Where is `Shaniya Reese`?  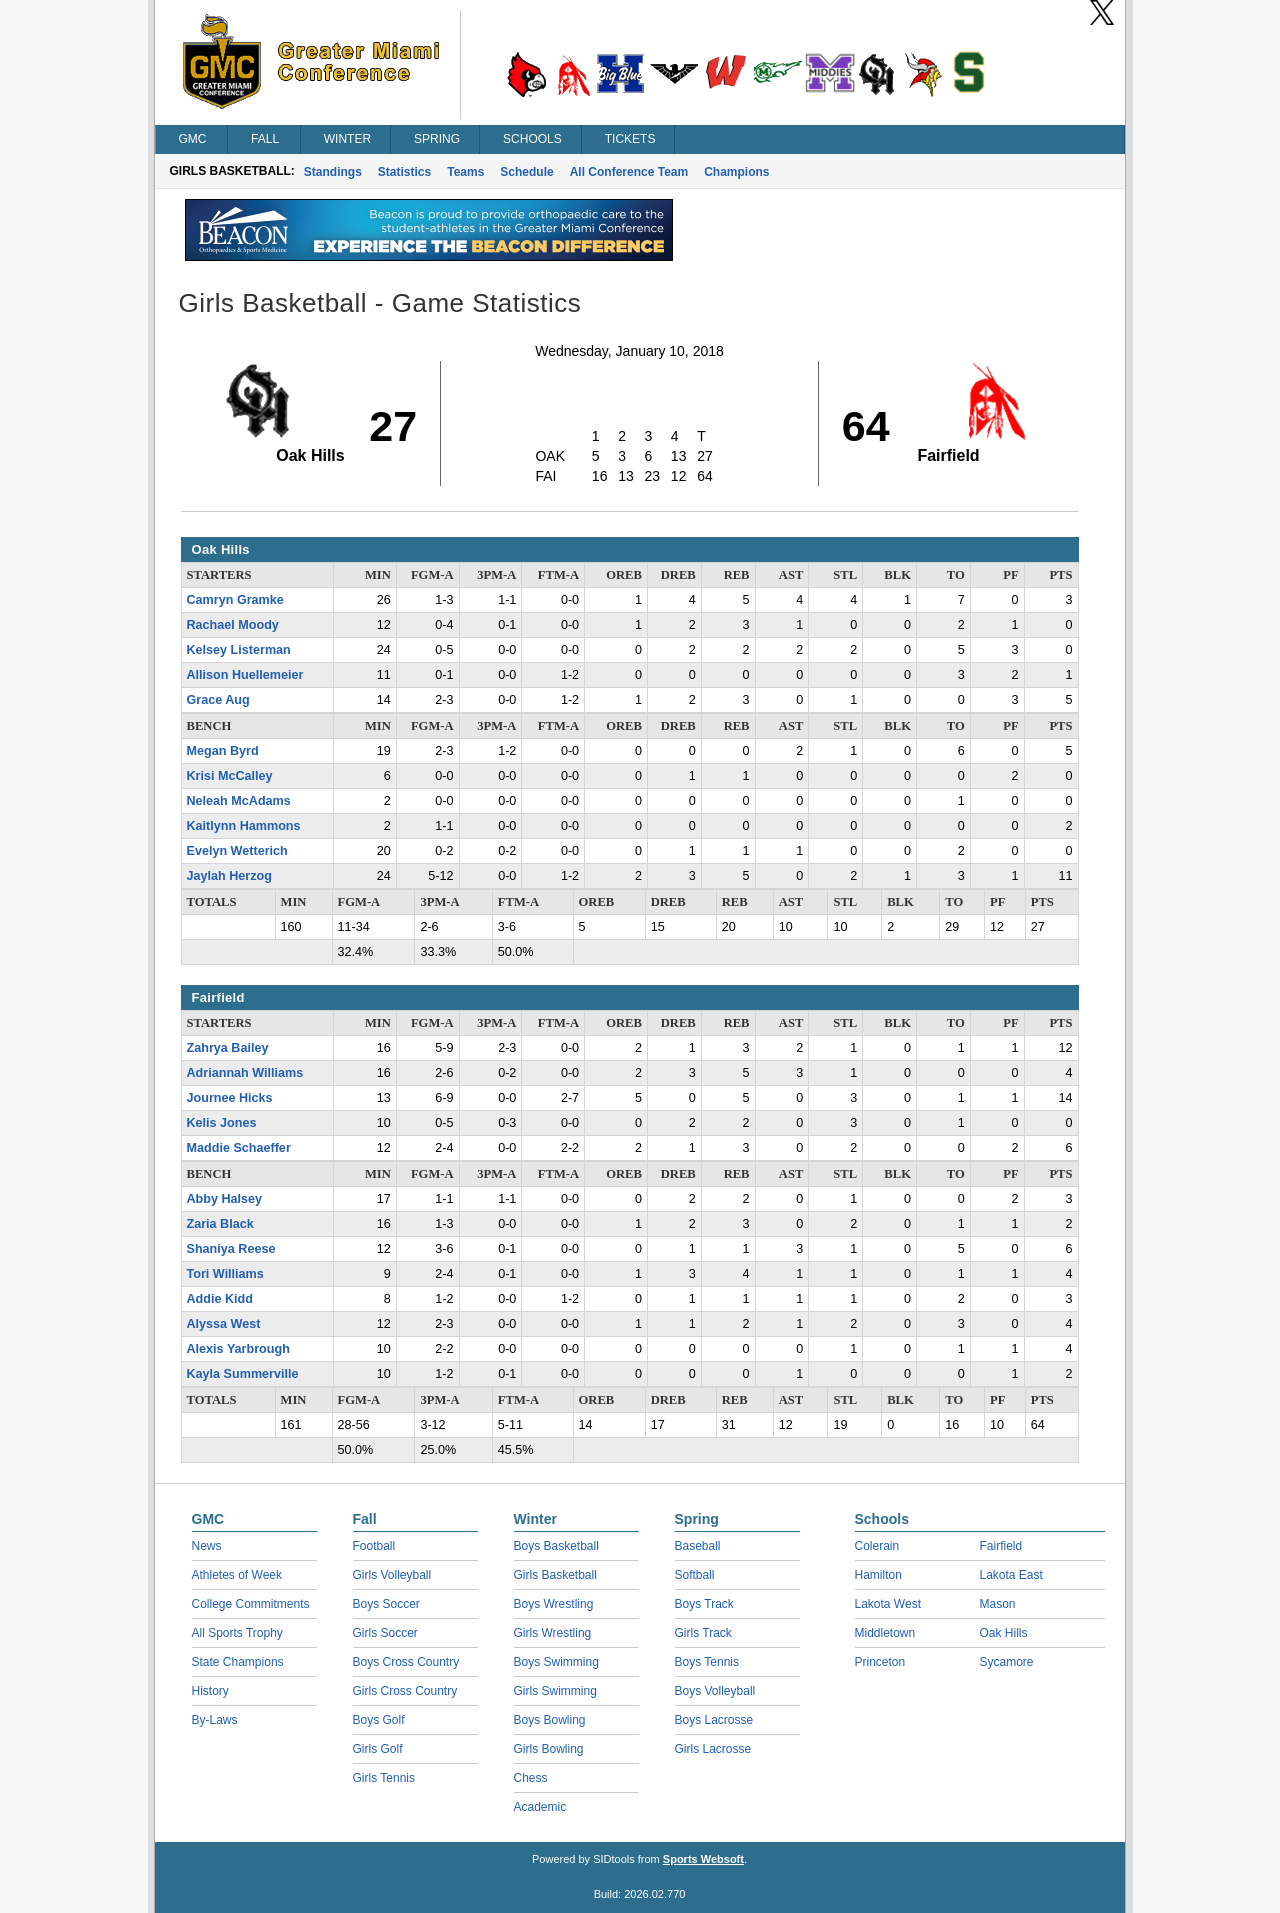
Shaniya Reese is located at coordinates (231, 1249).